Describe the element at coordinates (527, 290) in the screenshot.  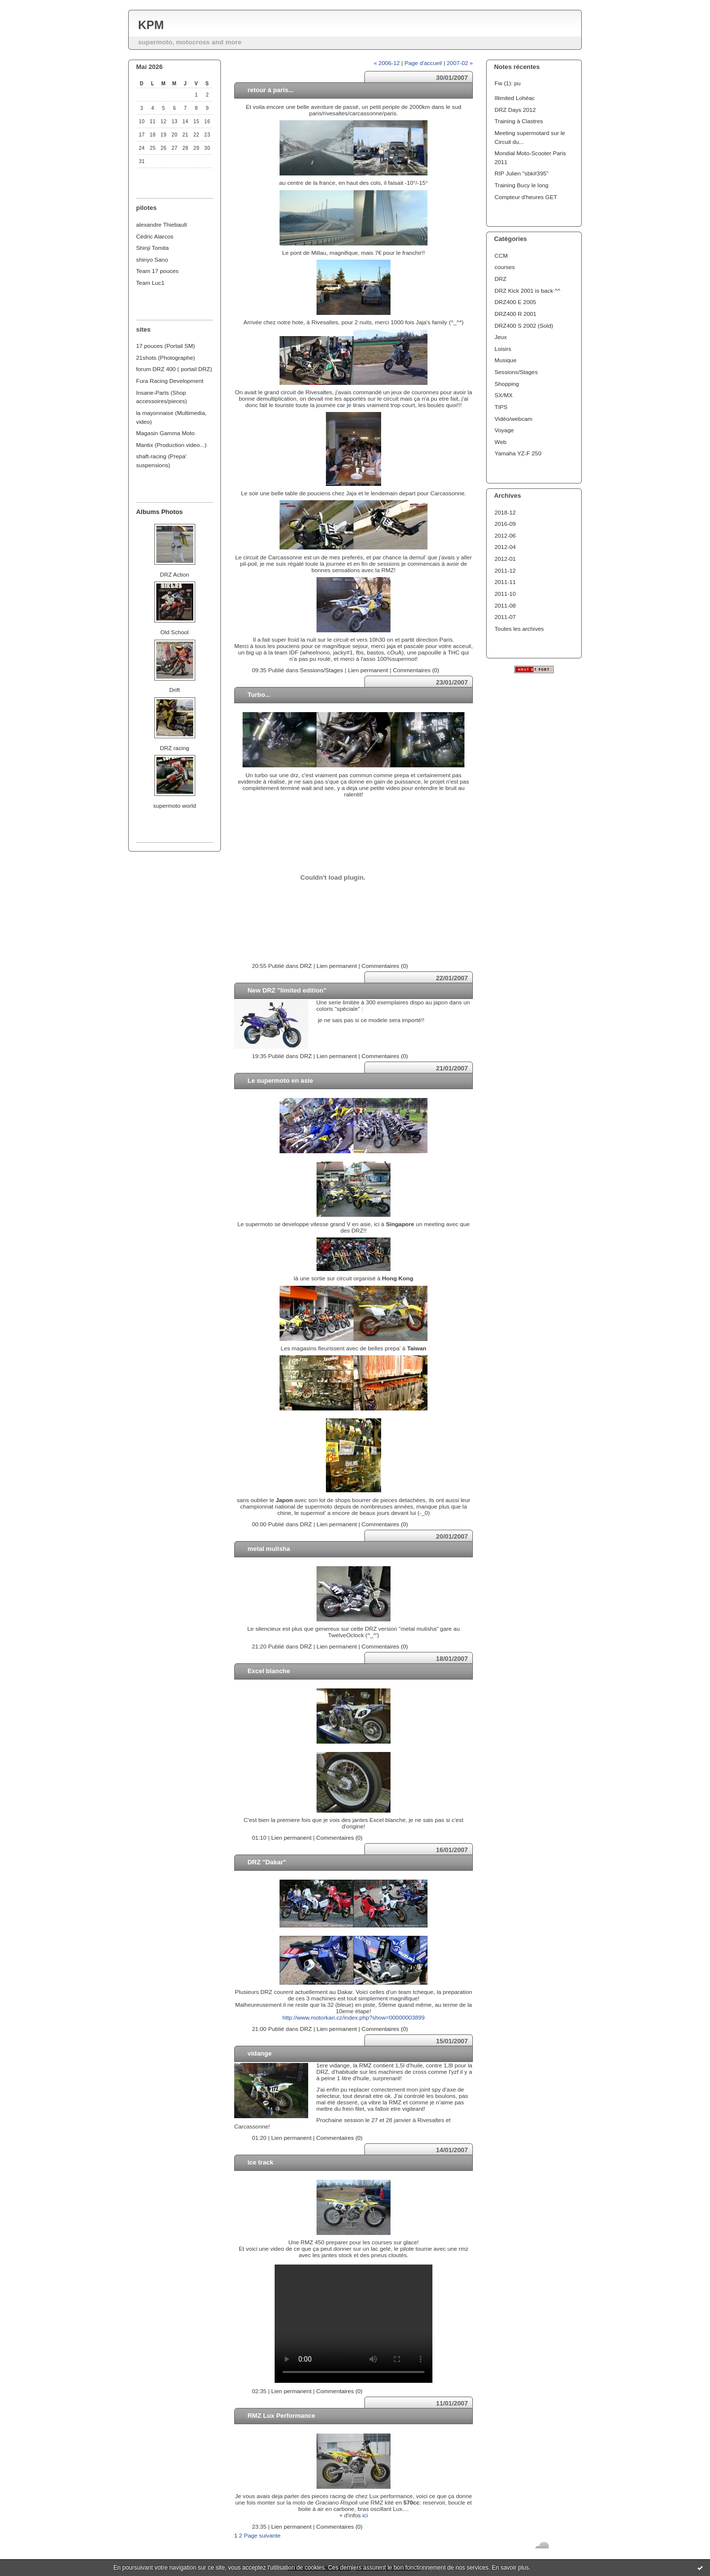
I see `DRZ Kick 2001 is back ^^` at that location.